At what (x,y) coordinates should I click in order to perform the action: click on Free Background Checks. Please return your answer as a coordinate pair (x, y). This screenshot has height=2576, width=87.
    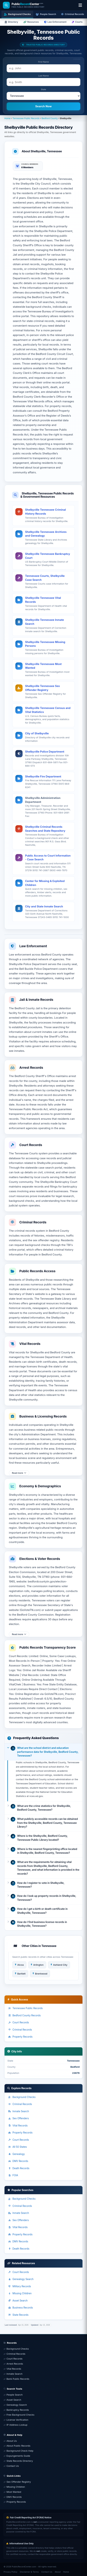
    Looking at the image, I should click on (20, 2414).